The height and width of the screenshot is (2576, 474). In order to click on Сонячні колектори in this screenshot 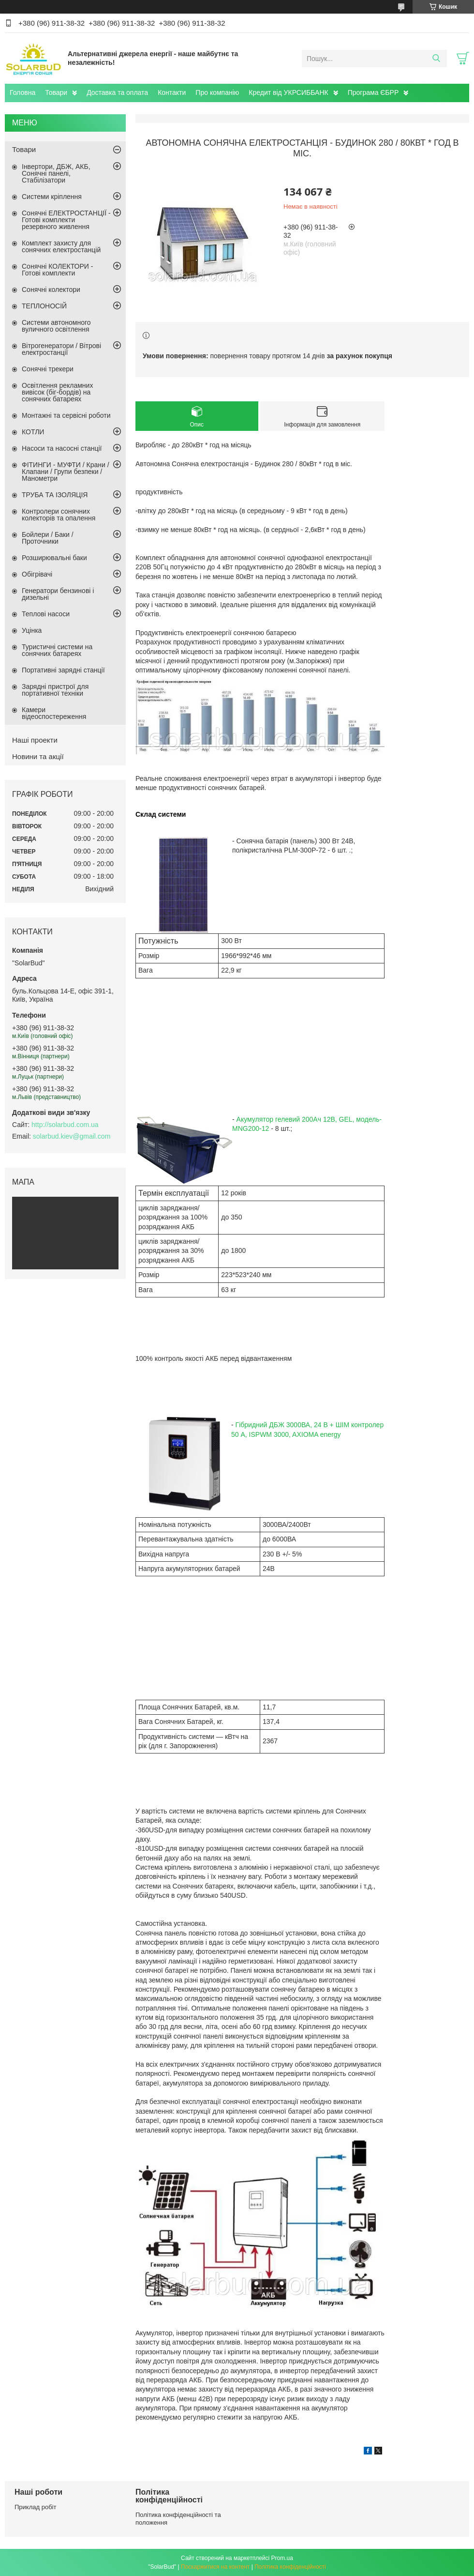, I will do `click(51, 289)`.